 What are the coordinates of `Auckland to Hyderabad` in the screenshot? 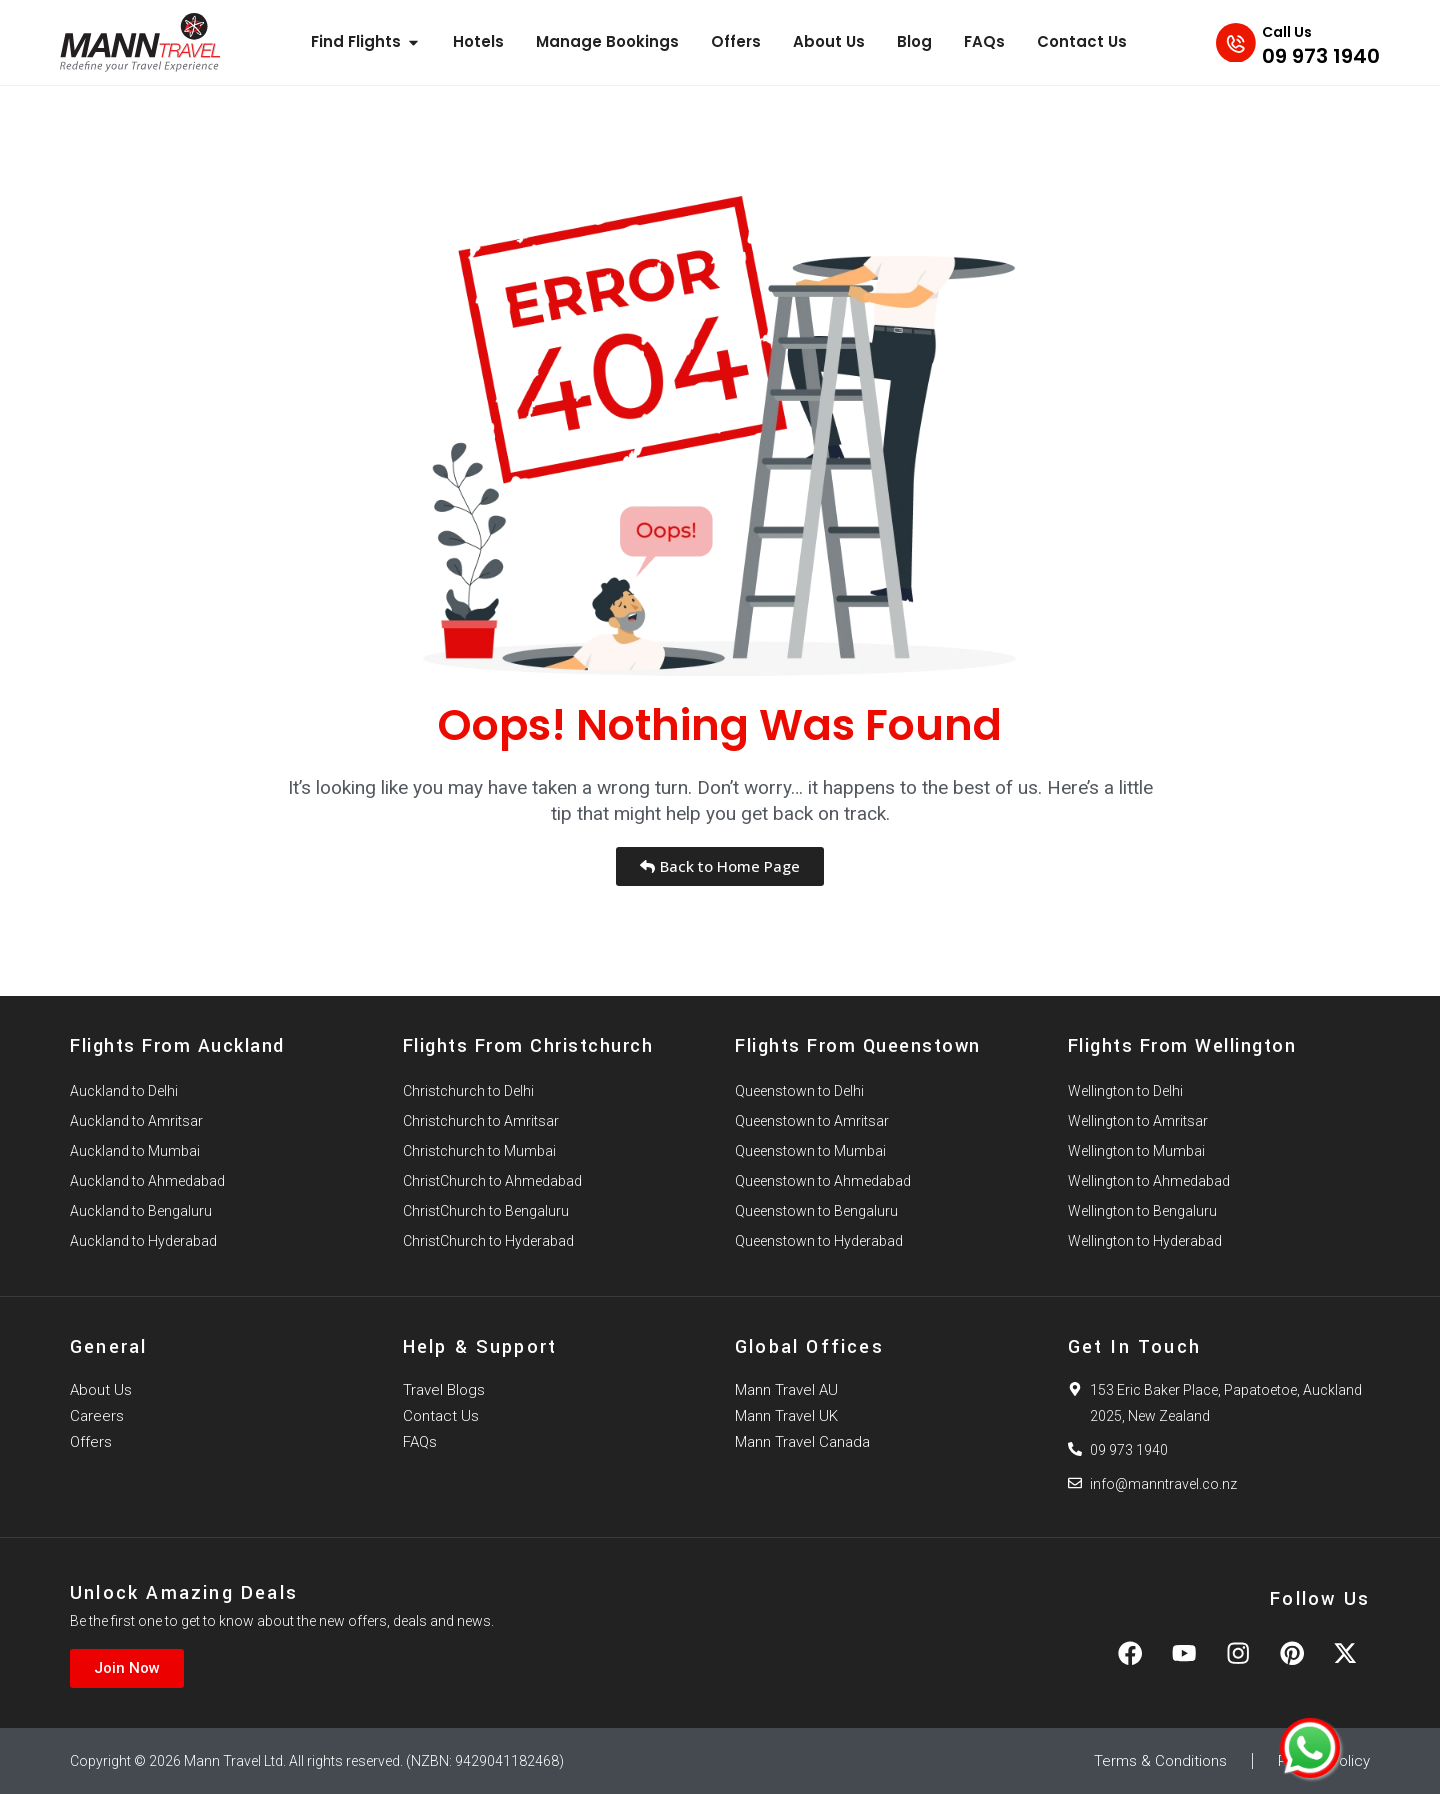 It's located at (143, 1241).